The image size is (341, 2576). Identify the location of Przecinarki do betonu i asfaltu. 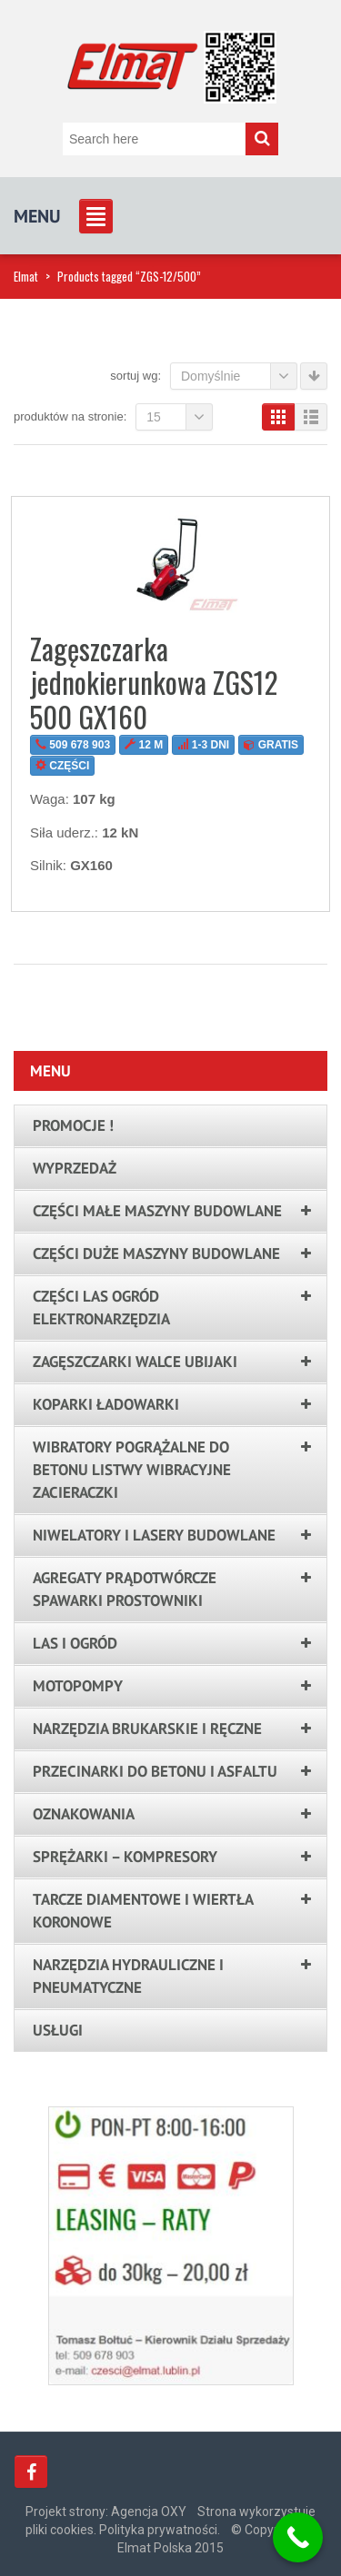
(155, 1771).